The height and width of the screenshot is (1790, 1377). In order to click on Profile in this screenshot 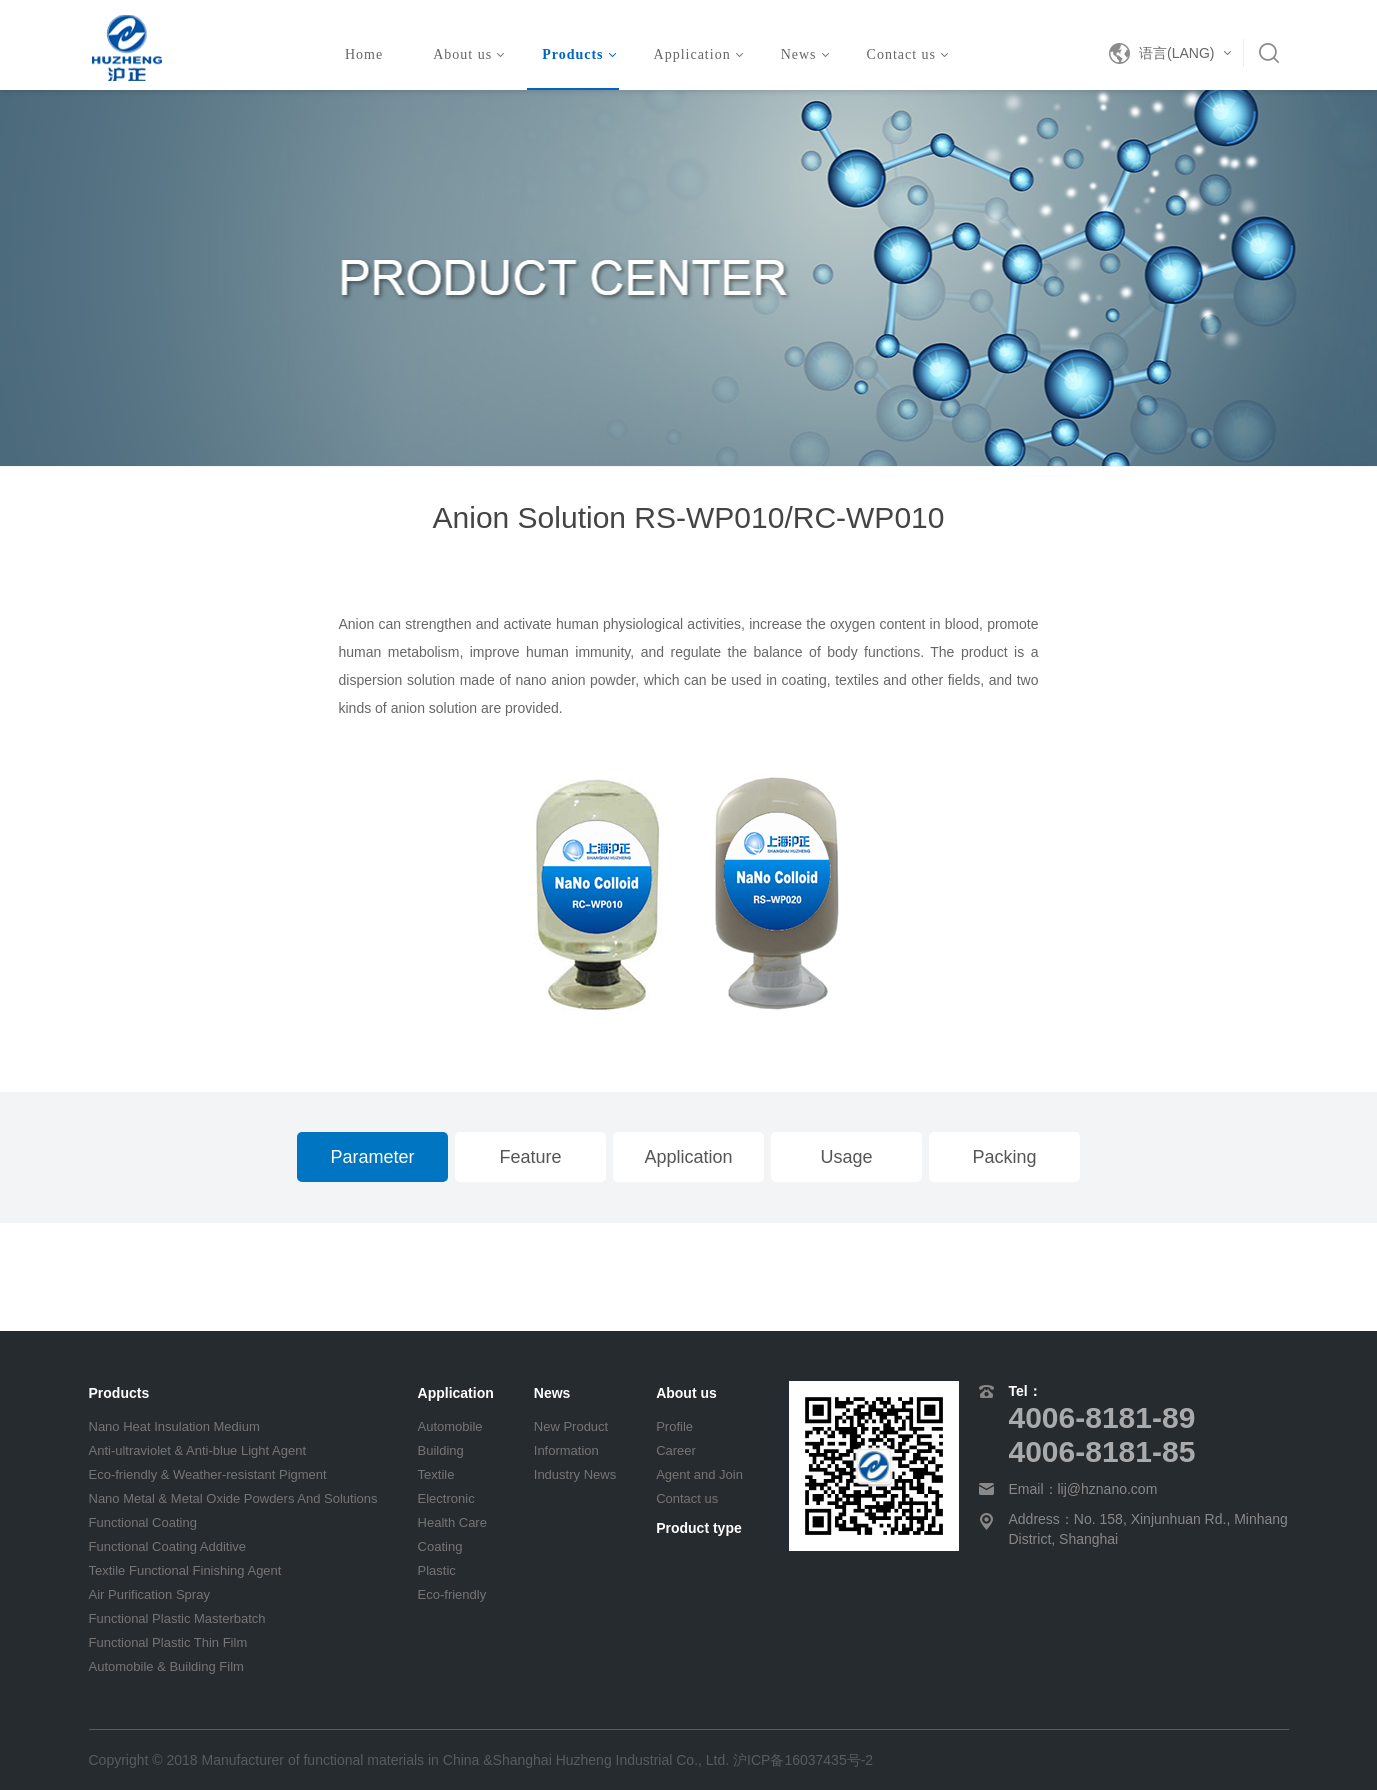, I will do `click(674, 1426)`.